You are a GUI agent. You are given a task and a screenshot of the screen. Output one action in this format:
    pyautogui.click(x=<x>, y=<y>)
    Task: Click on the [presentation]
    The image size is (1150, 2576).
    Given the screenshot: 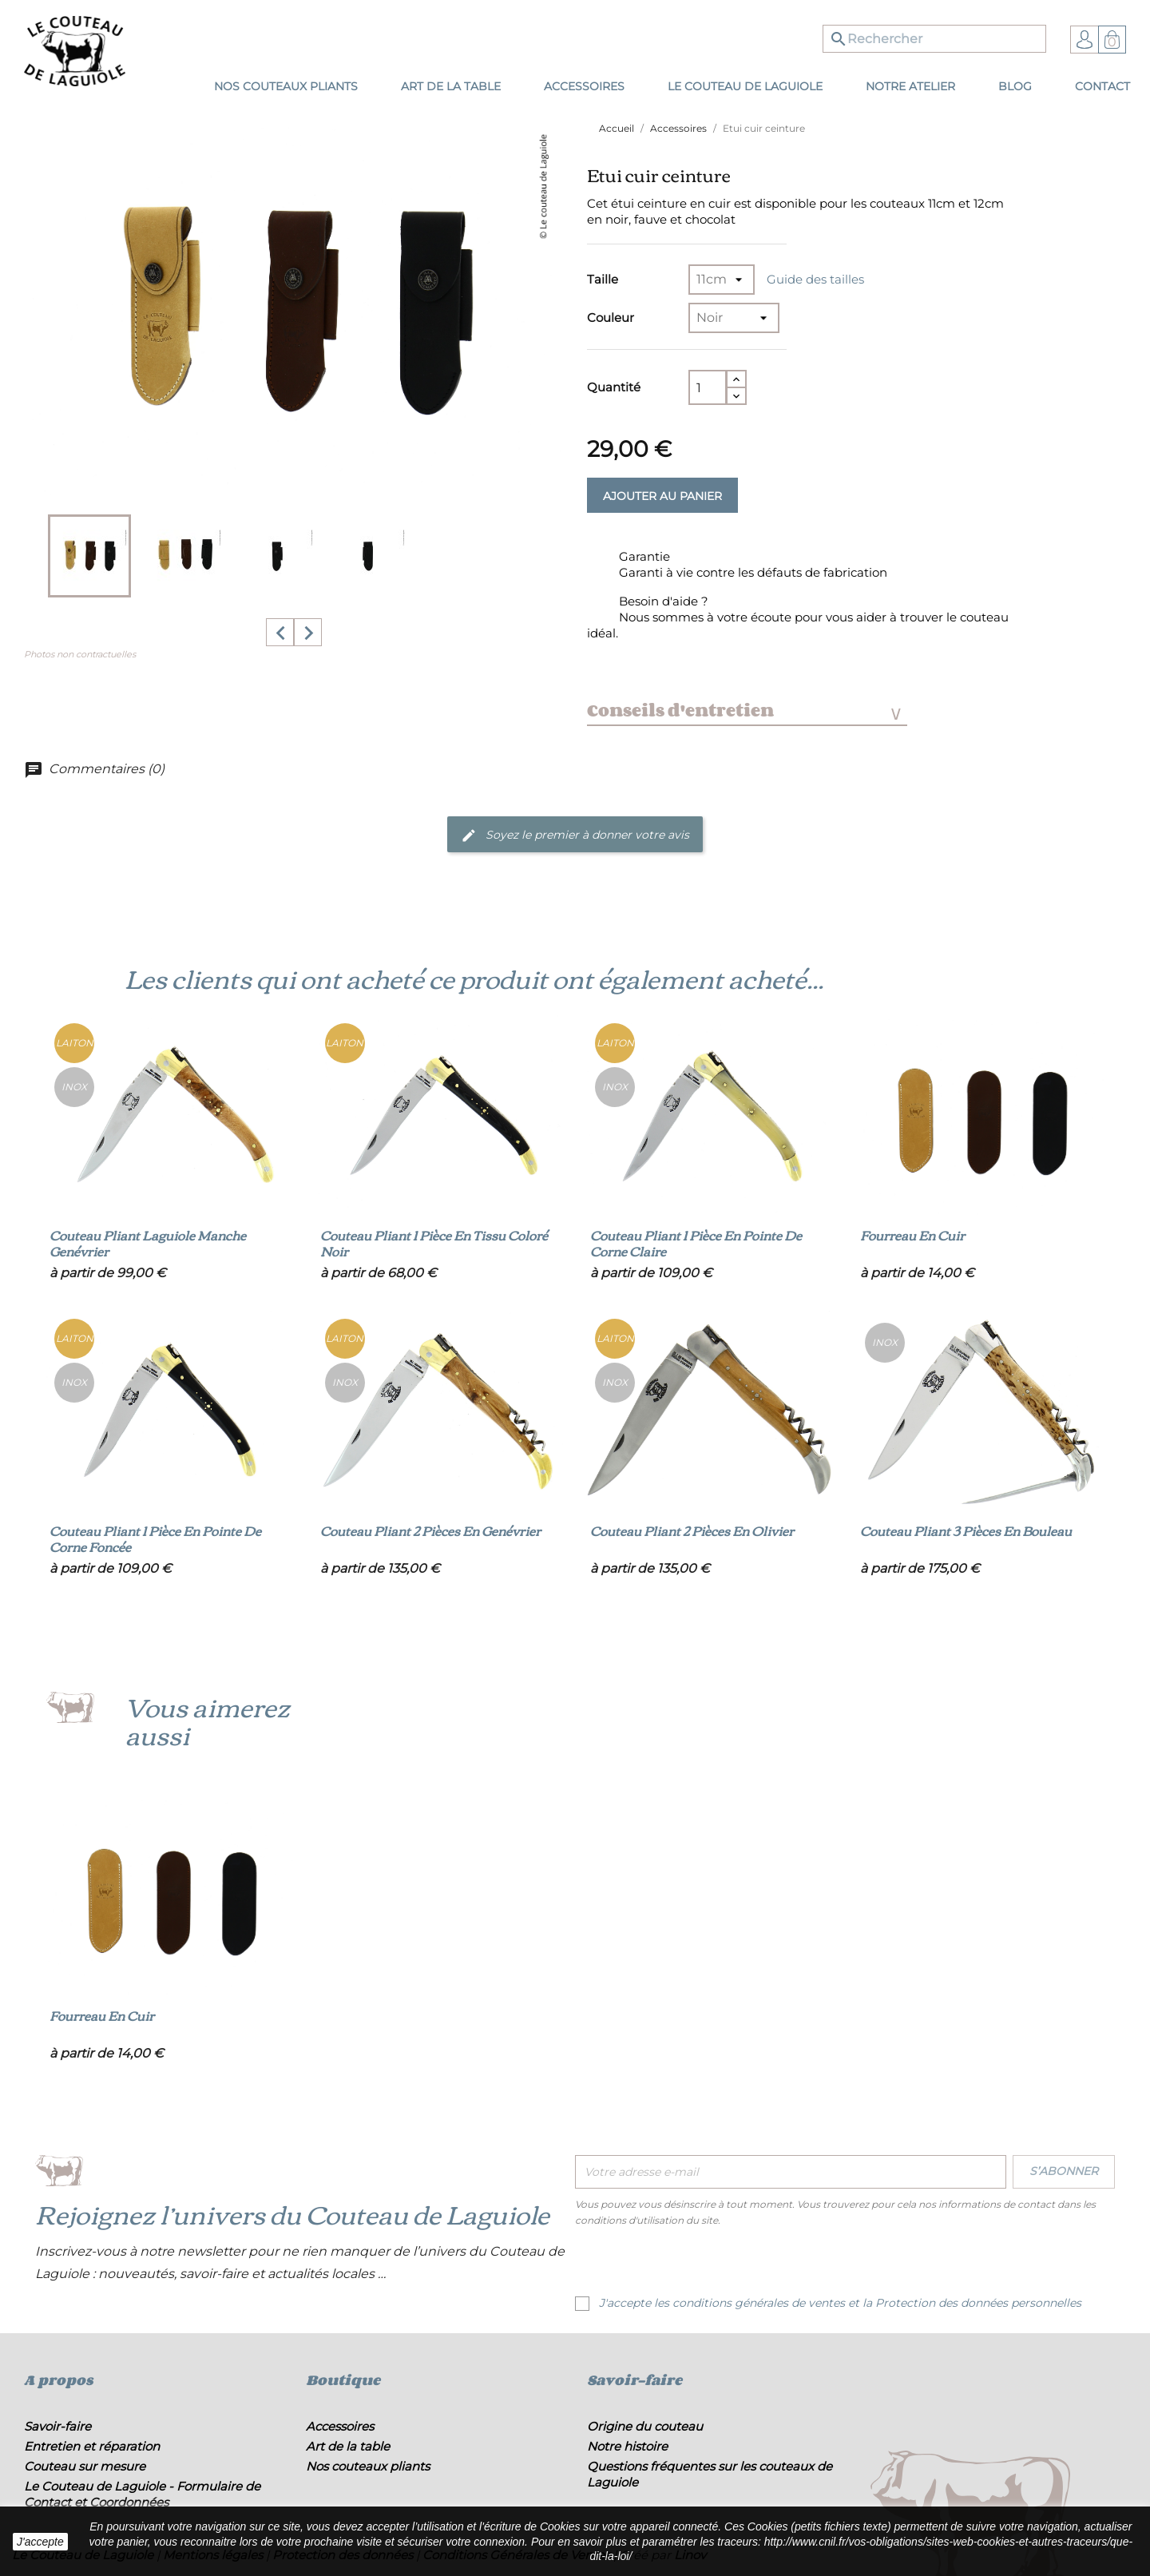 What is the action you would take?
    pyautogui.click(x=708, y=2264)
    